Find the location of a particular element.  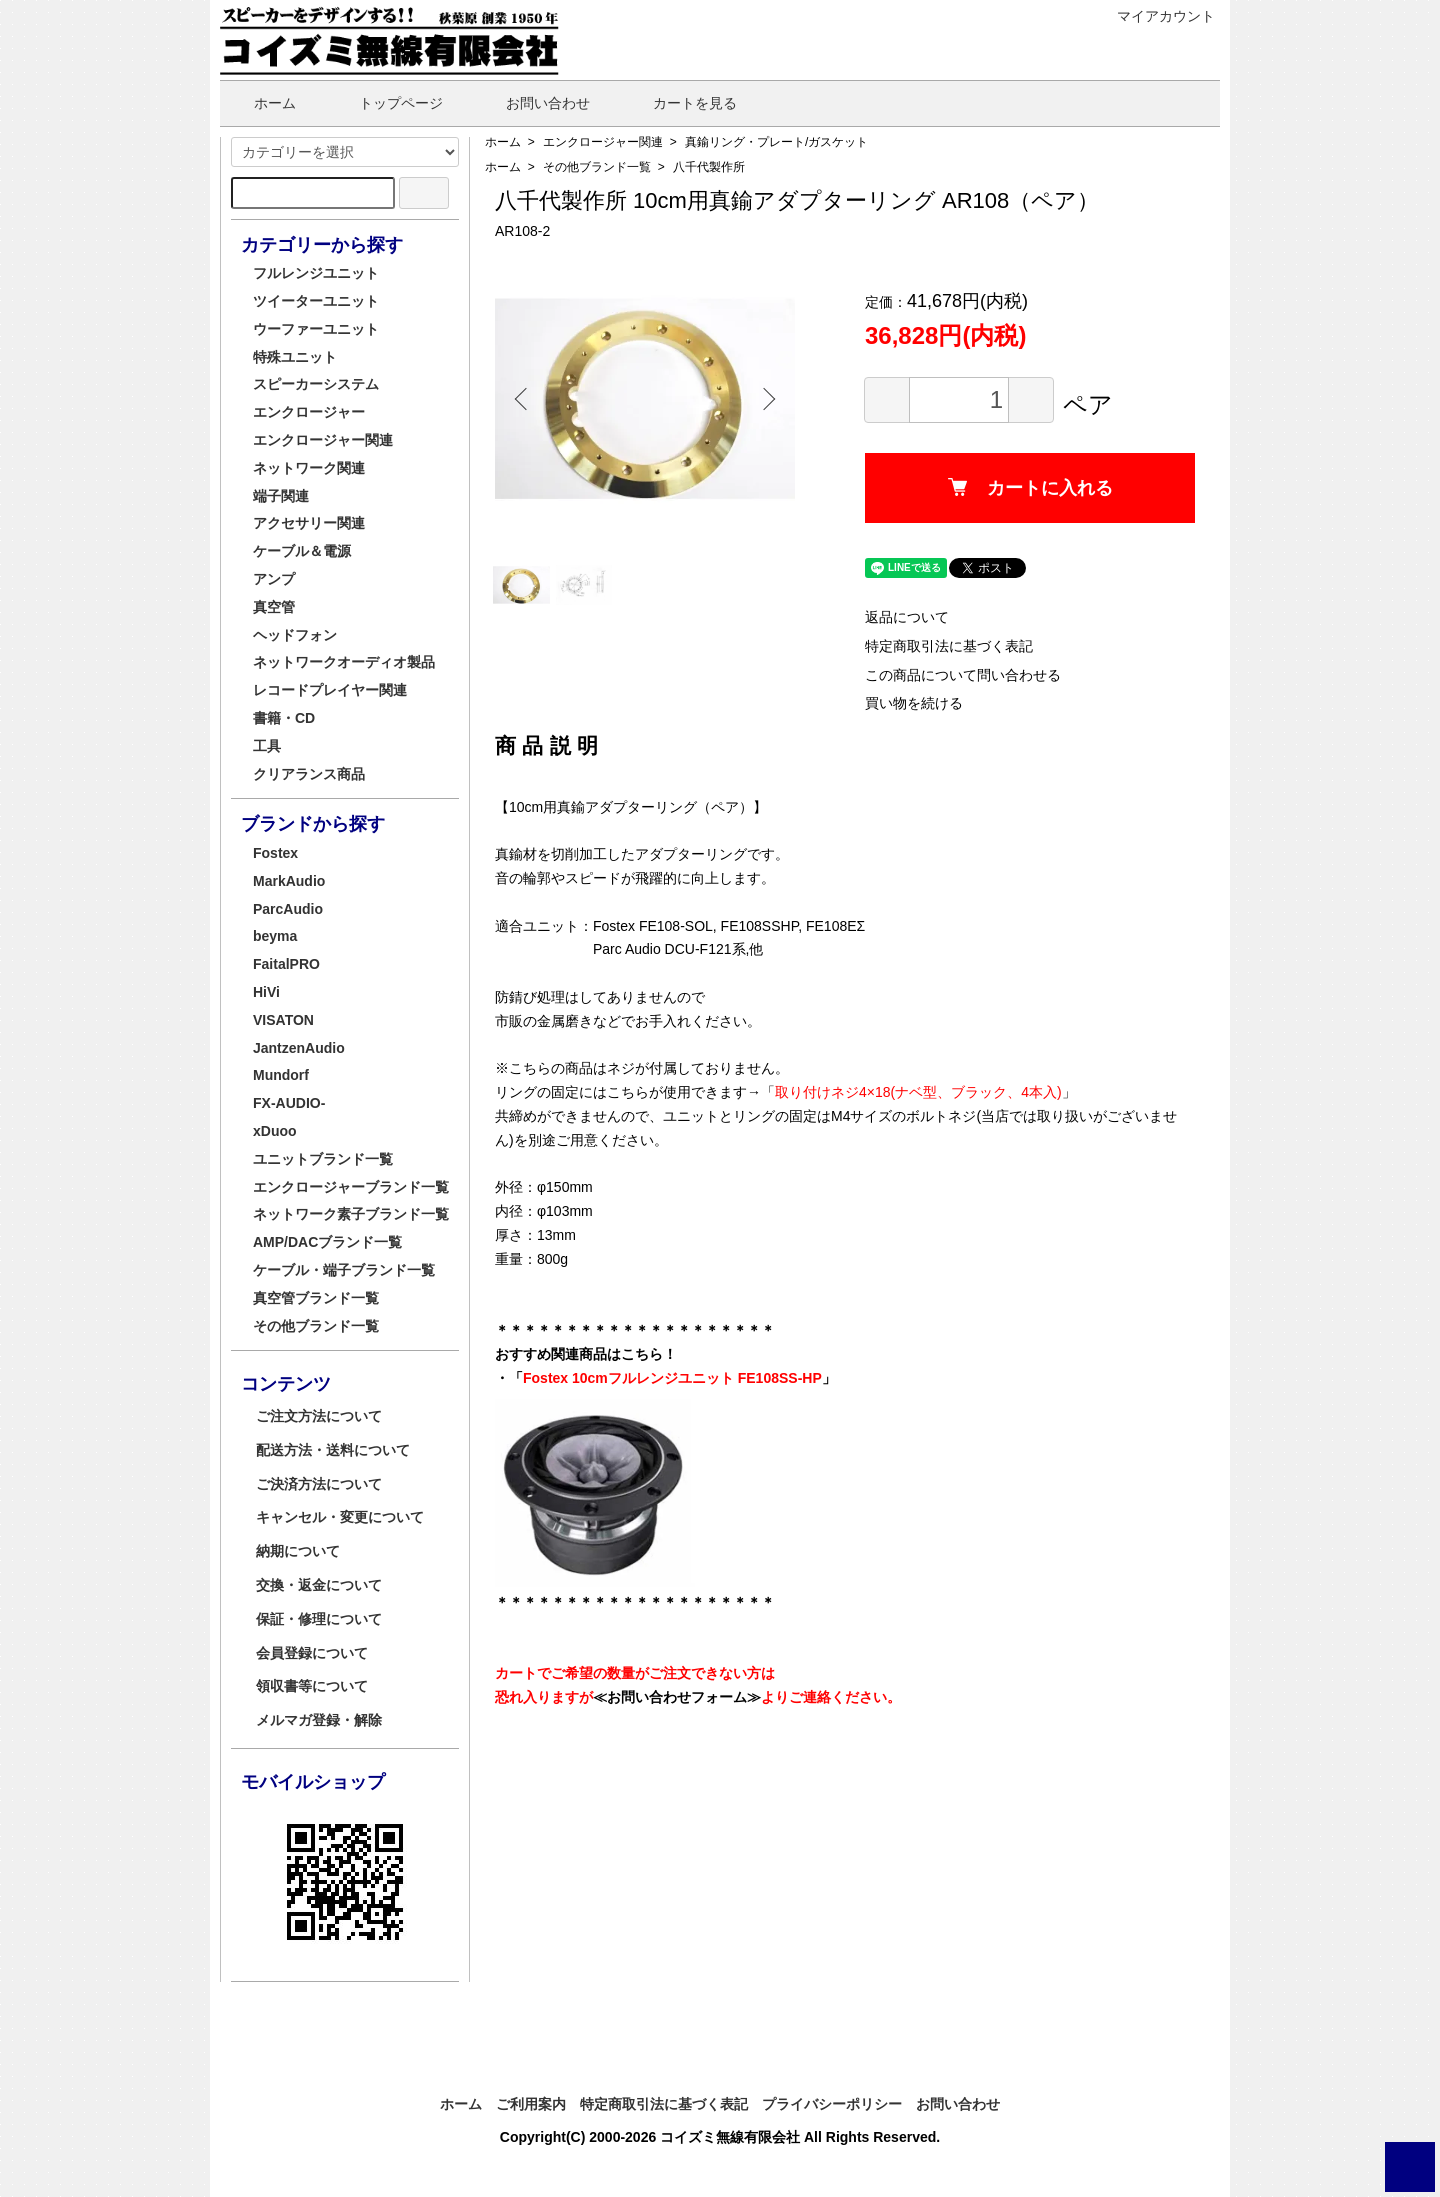

エンクロージャーブランド一覧 is located at coordinates (351, 1187).